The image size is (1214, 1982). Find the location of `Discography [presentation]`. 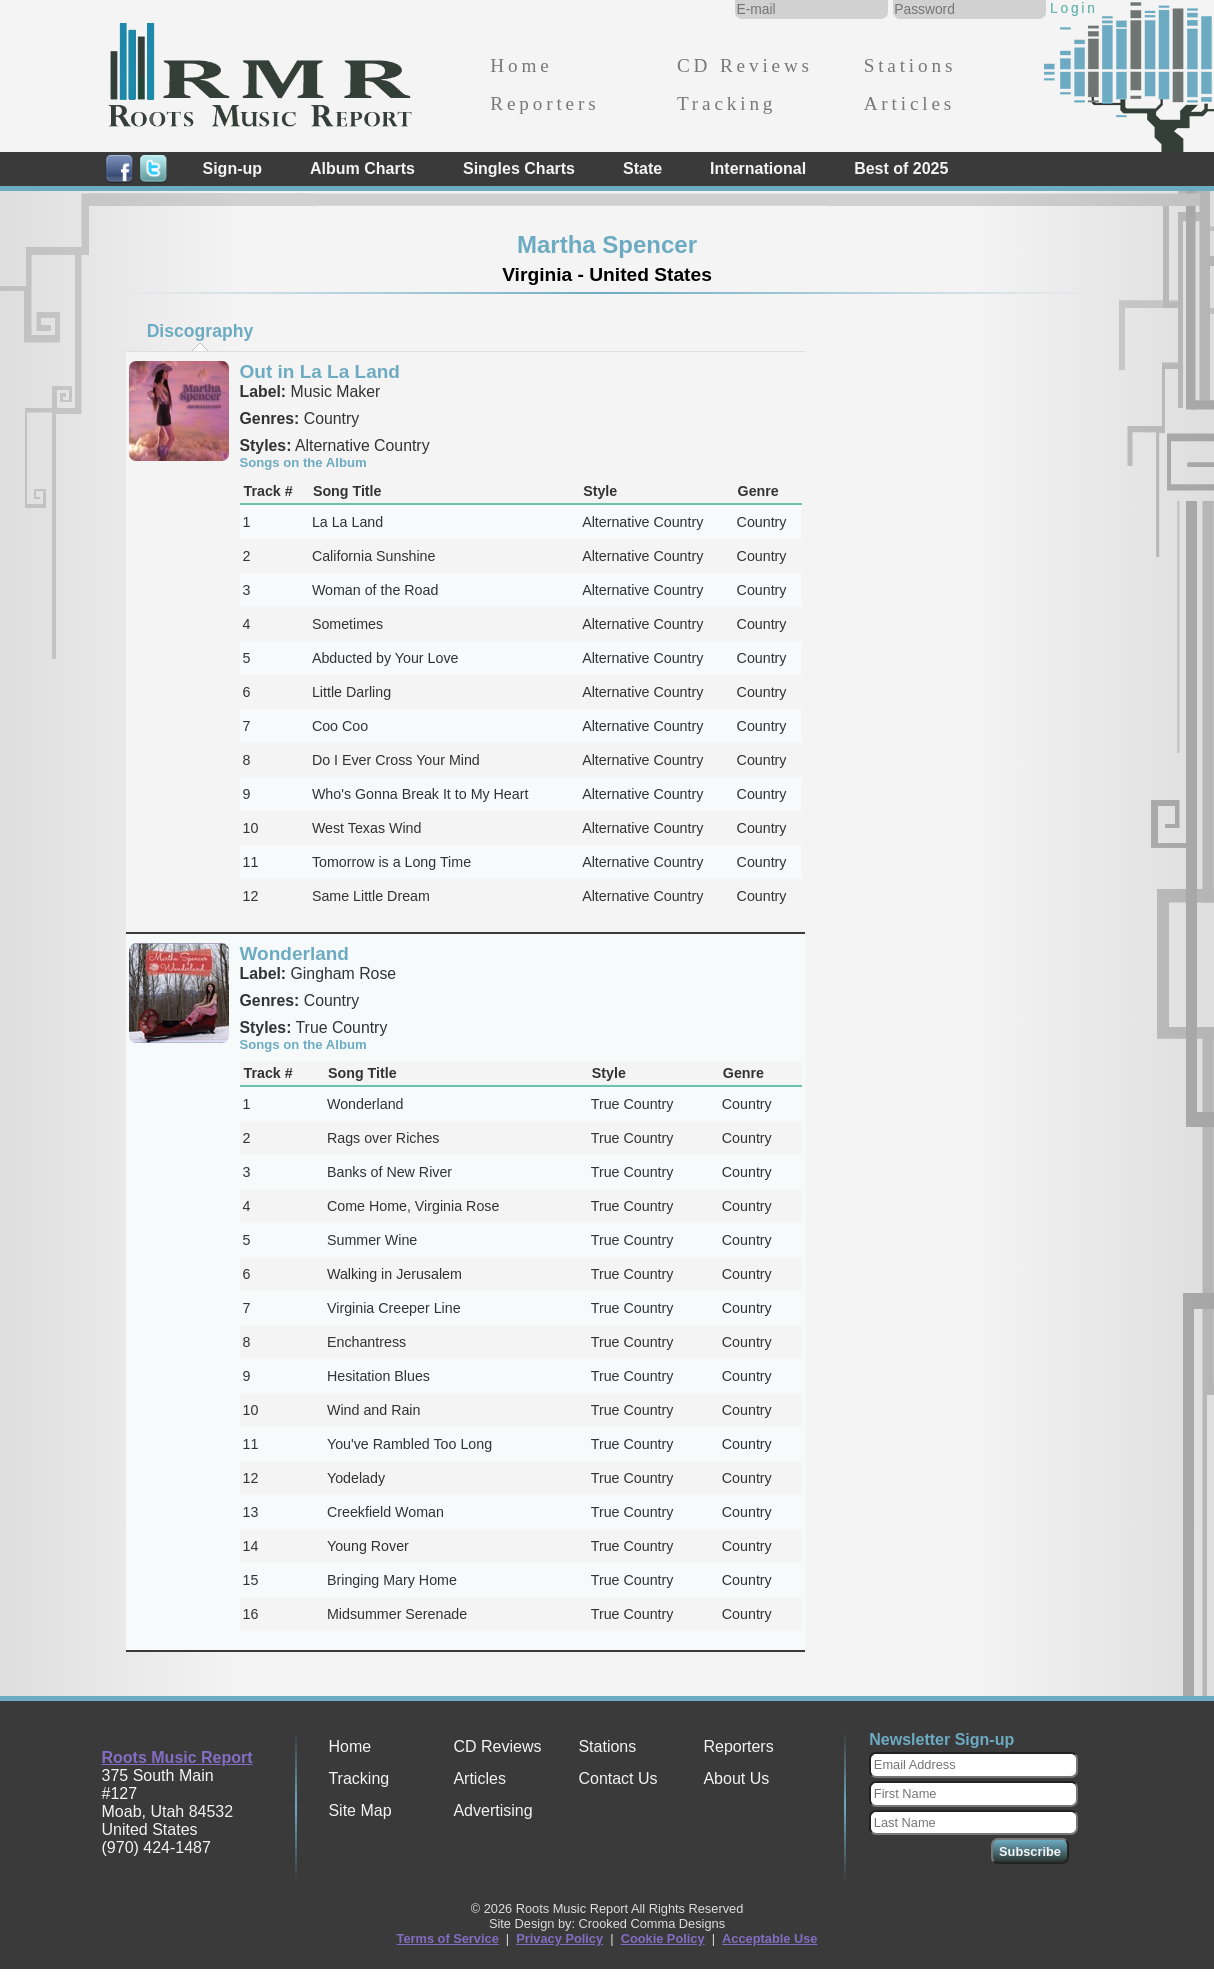

Discography [presentation] is located at coordinates (200, 331).